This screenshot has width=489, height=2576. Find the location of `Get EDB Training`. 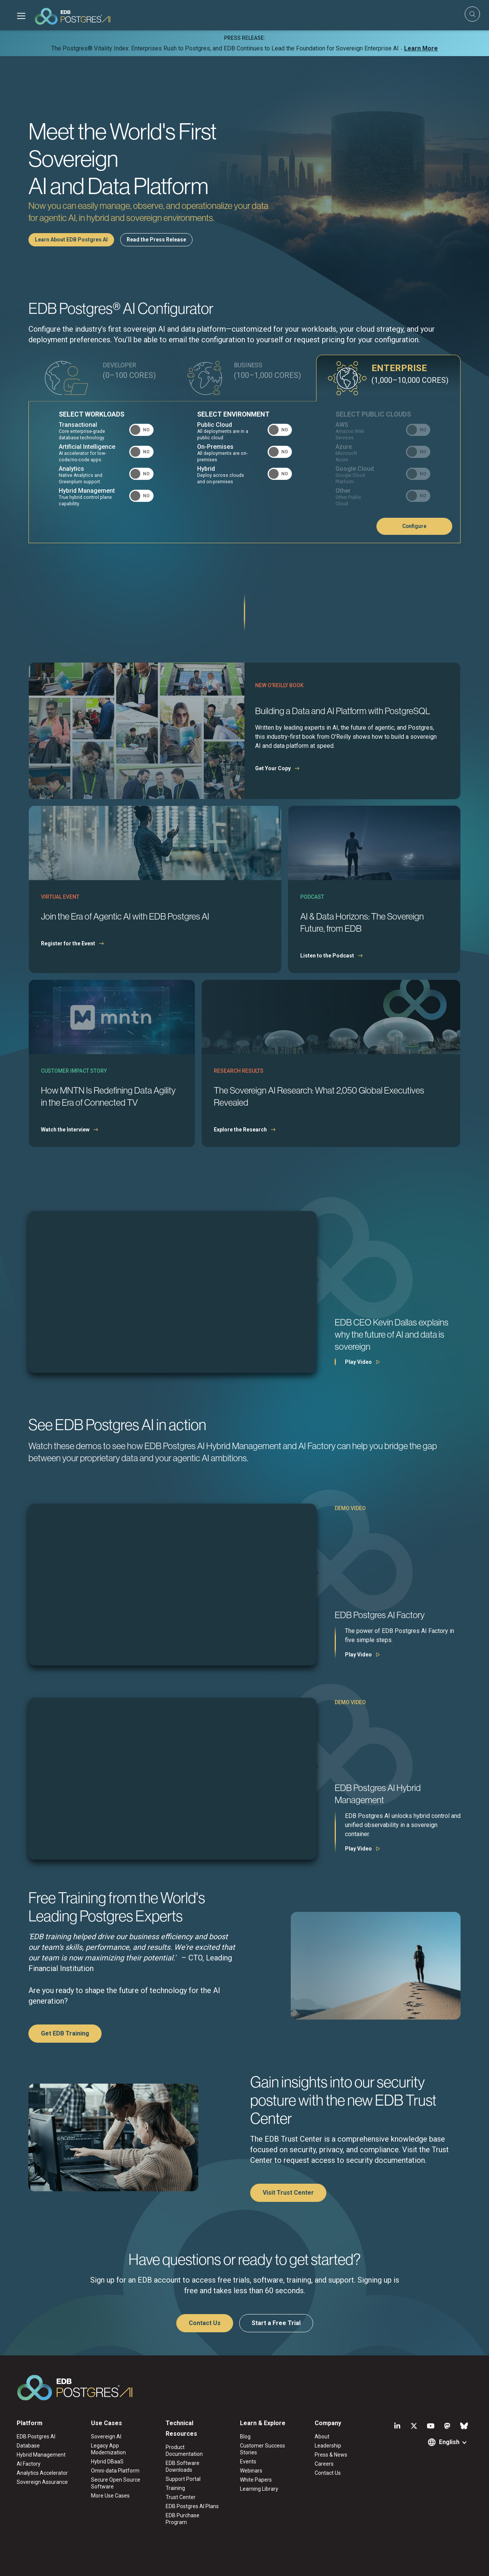

Get EDB Training is located at coordinates (65, 2033).